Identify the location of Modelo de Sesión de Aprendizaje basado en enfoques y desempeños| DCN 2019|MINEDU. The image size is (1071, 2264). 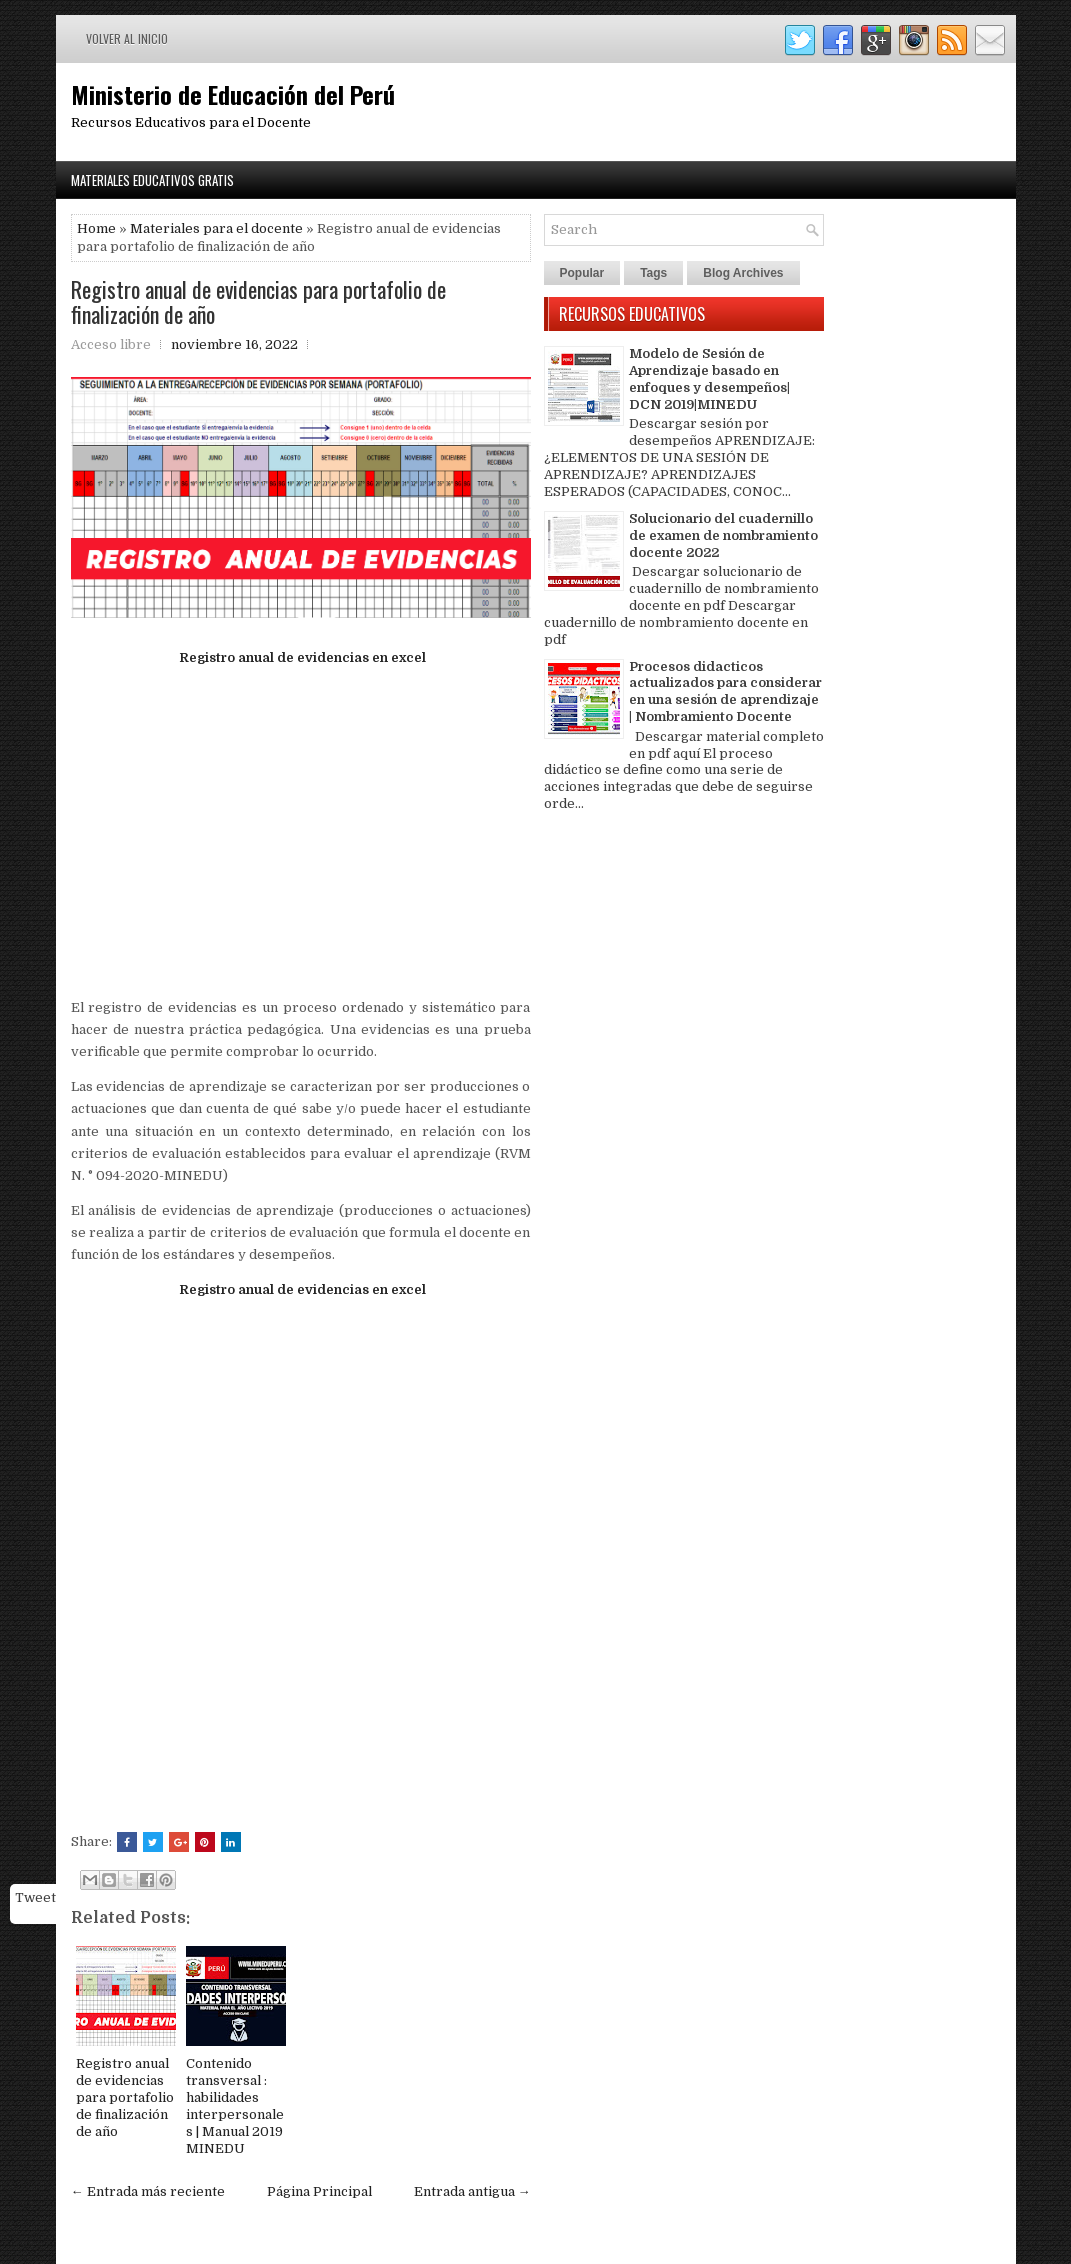
(709, 379).